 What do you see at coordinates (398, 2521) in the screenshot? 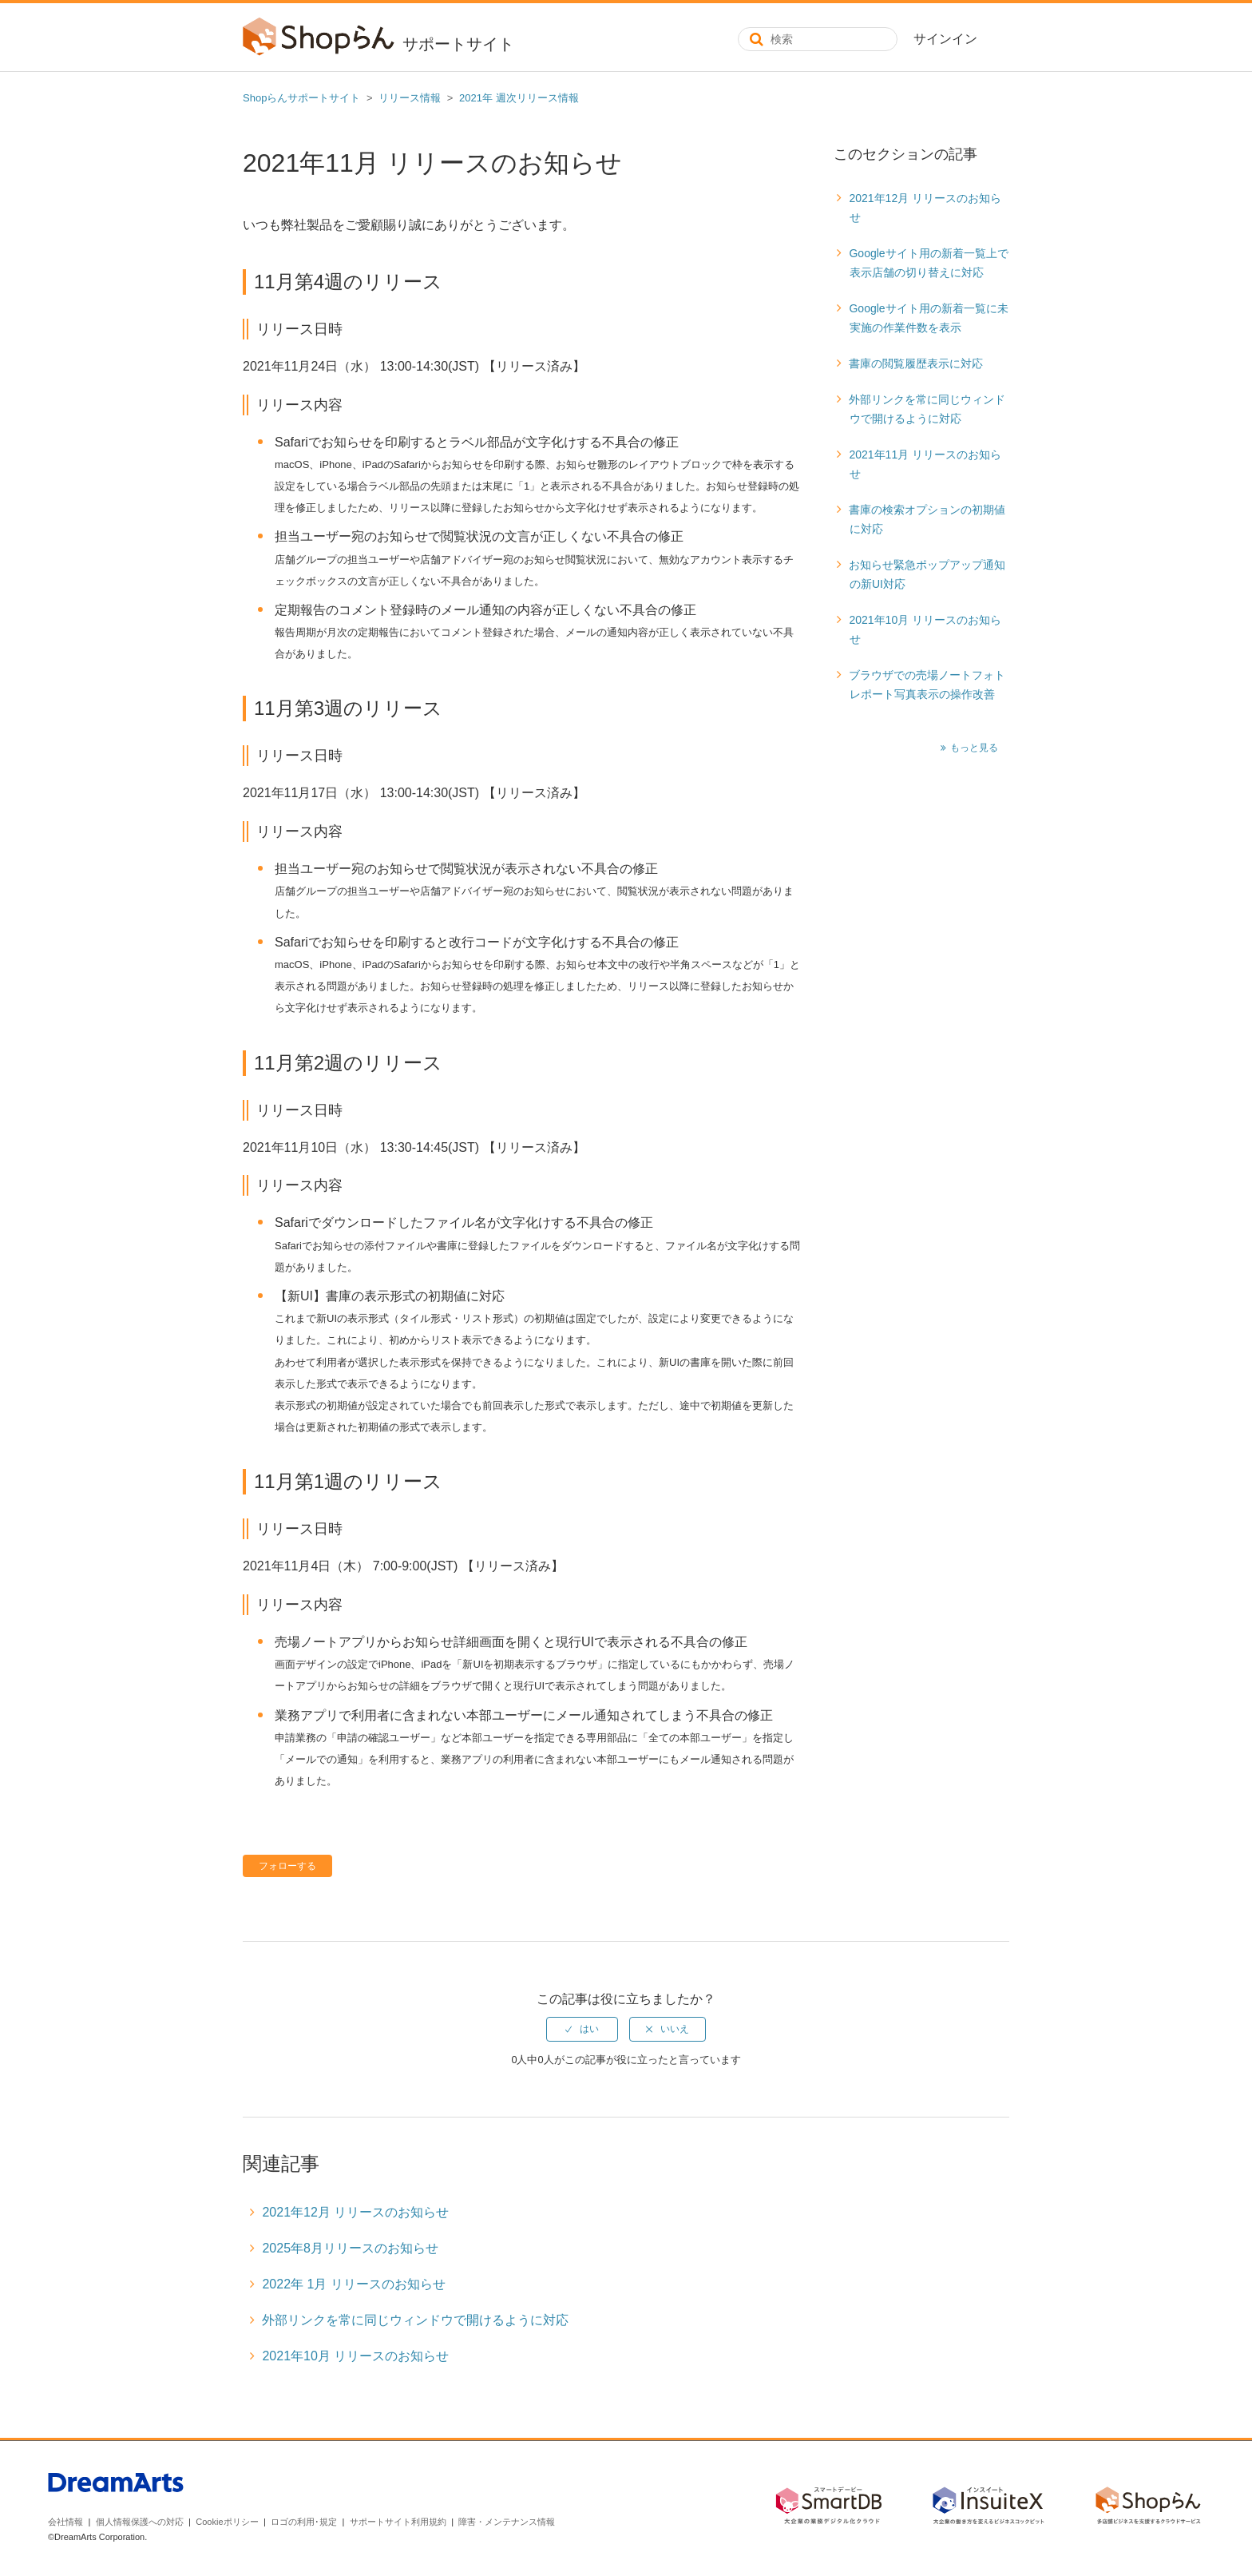
I see `サポートサイト利用規約` at bounding box center [398, 2521].